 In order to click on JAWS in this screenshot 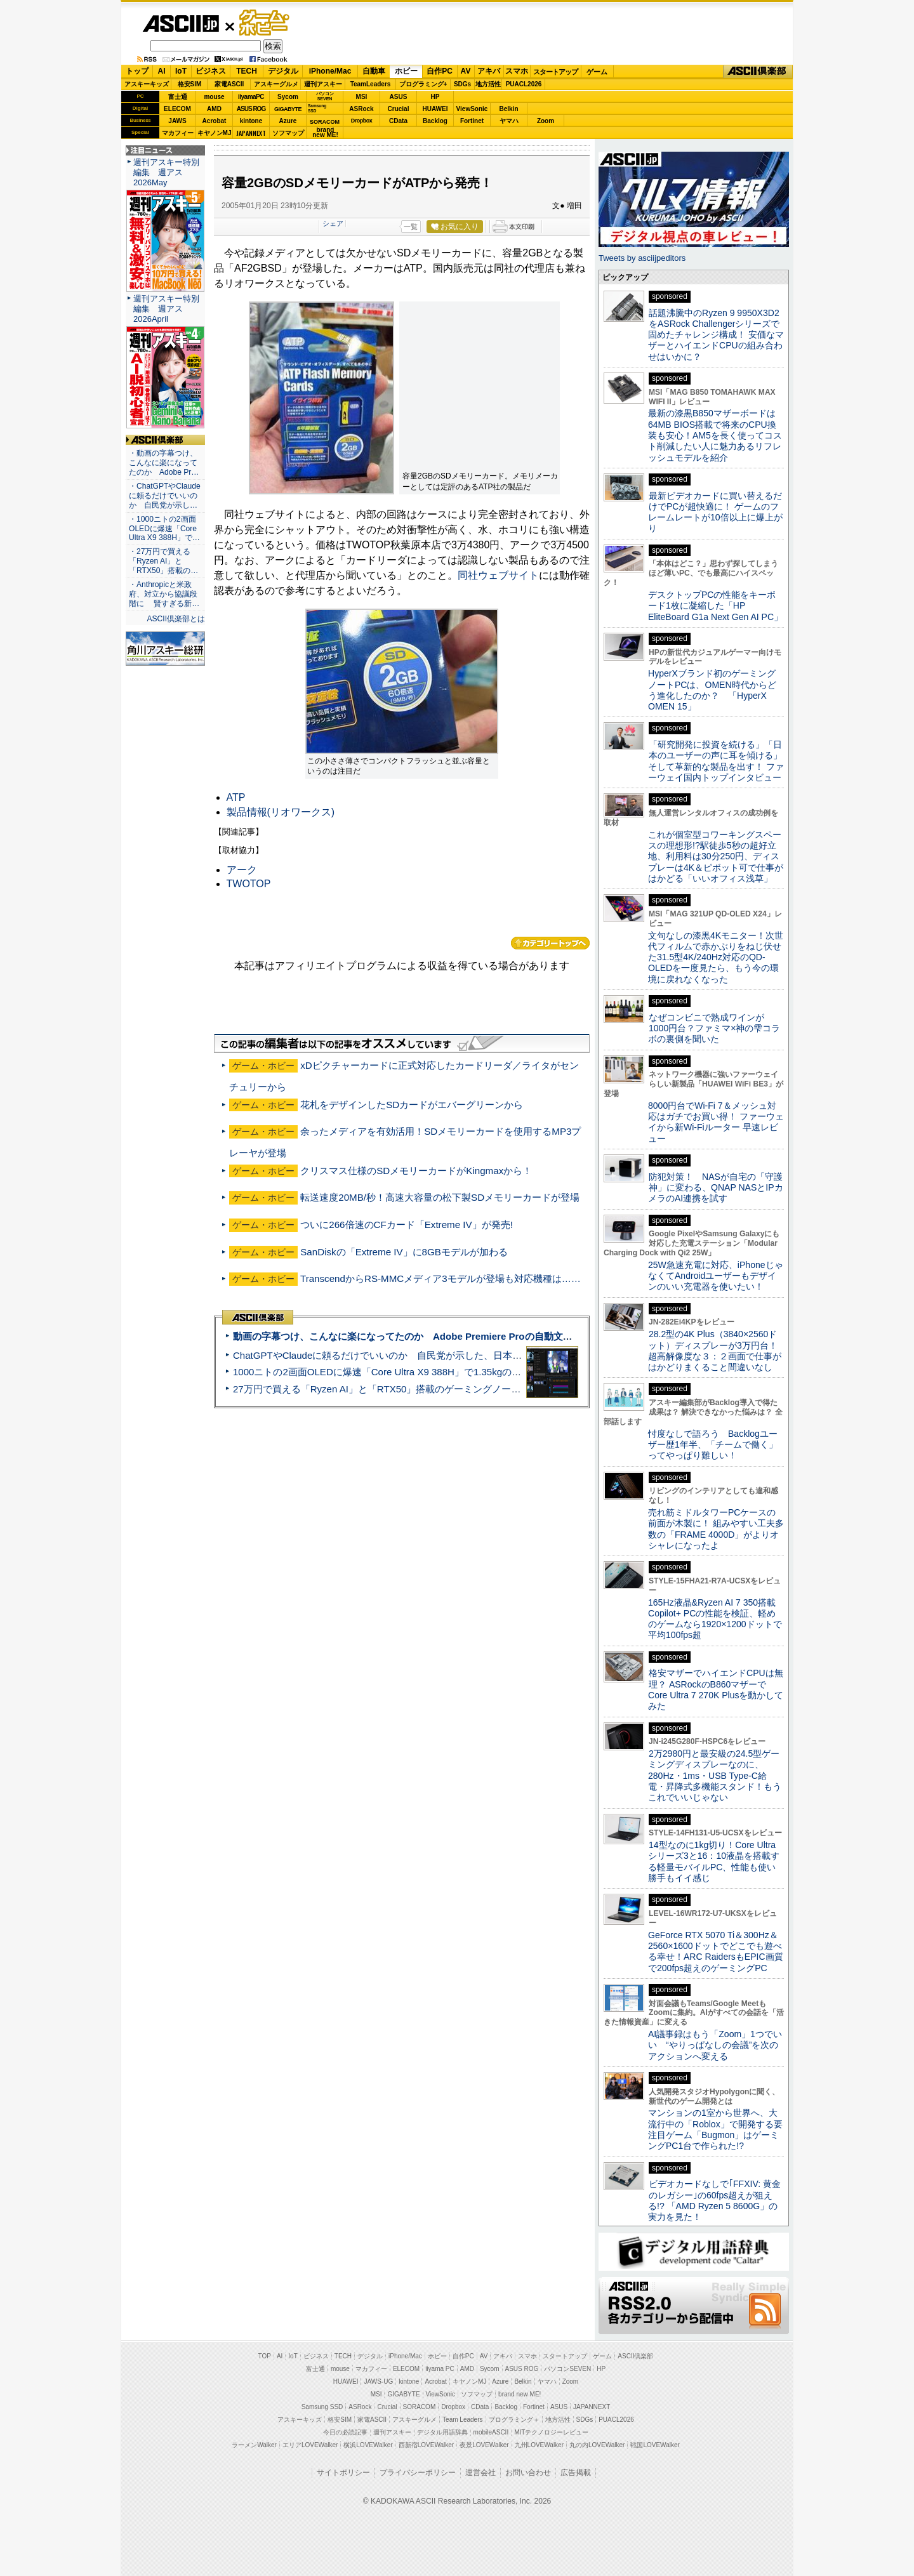, I will do `click(177, 120)`.